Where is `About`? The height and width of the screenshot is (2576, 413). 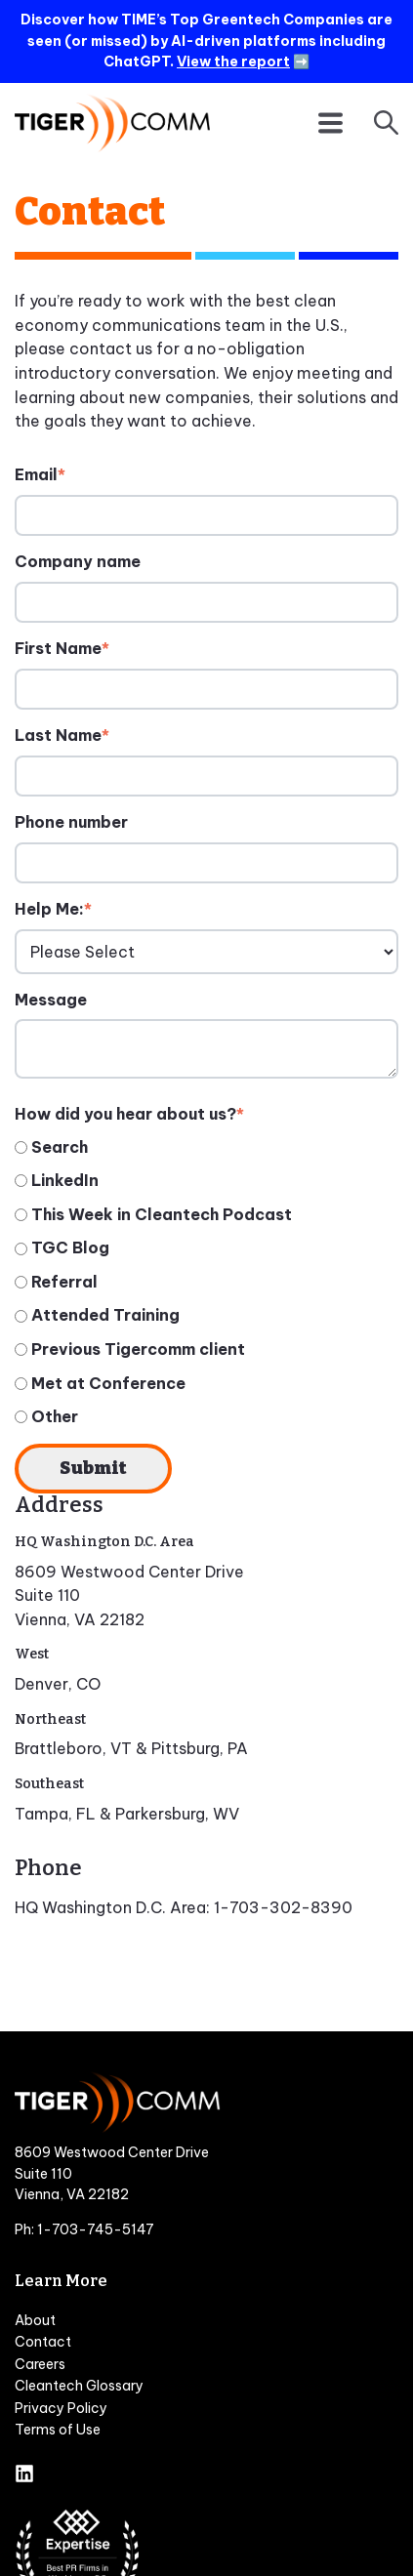 About is located at coordinates (35, 2320).